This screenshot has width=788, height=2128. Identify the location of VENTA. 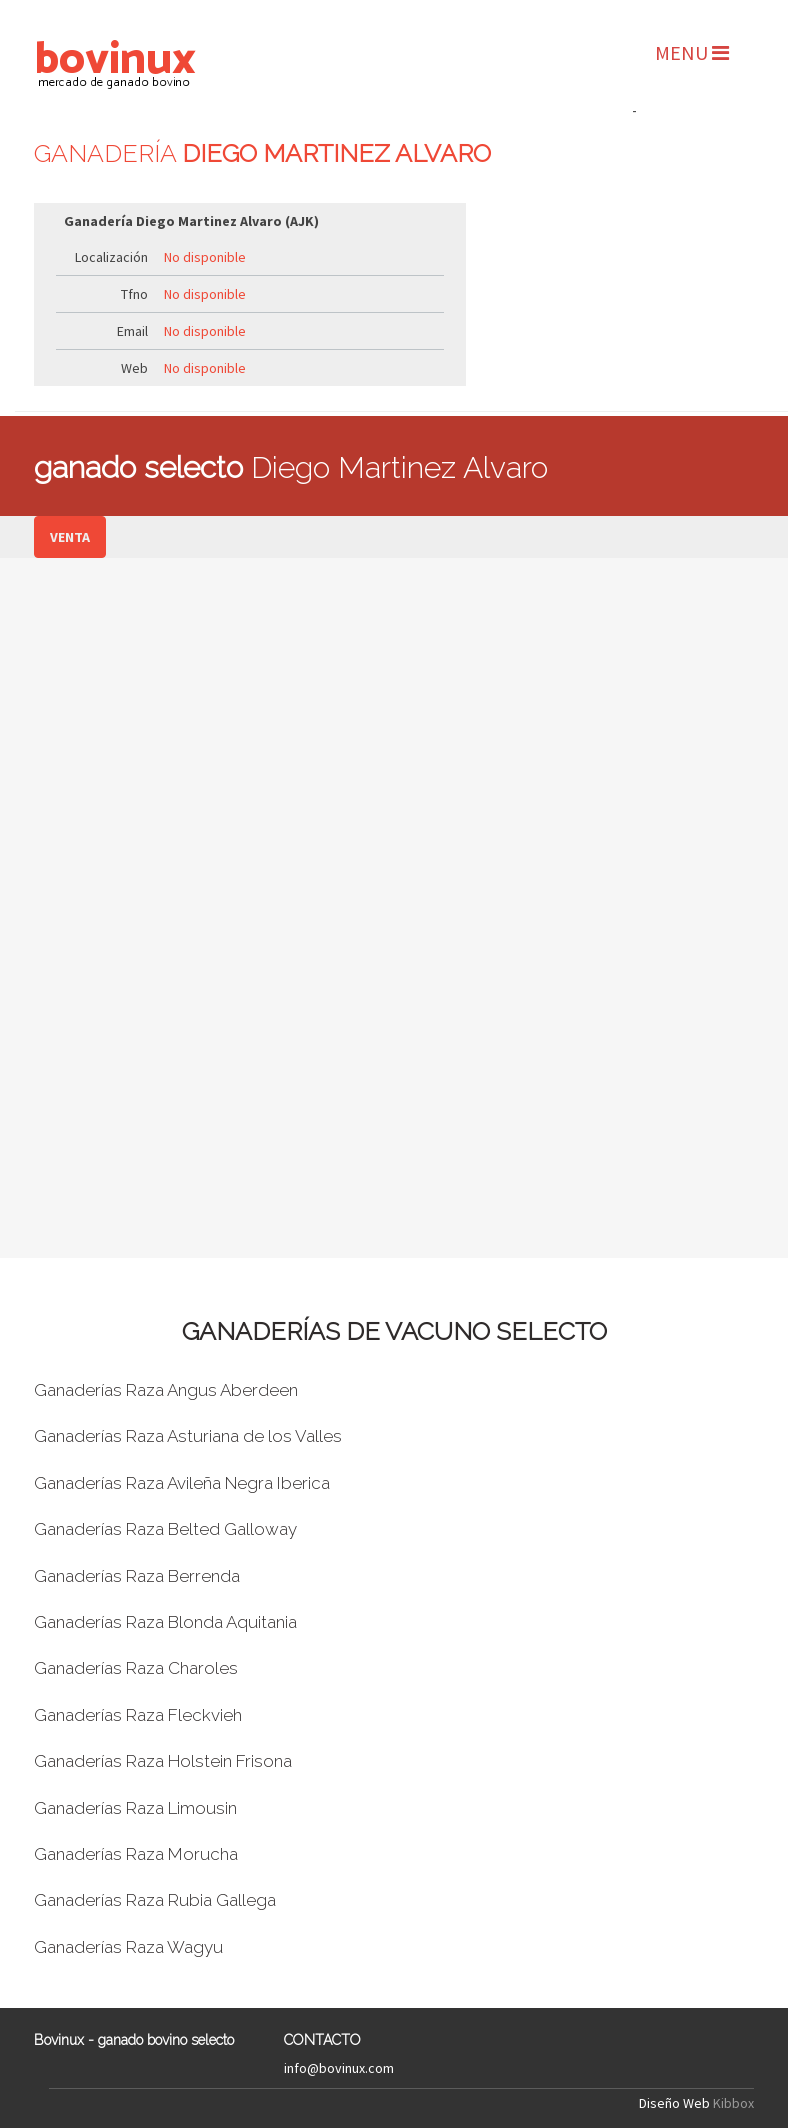
(70, 537).